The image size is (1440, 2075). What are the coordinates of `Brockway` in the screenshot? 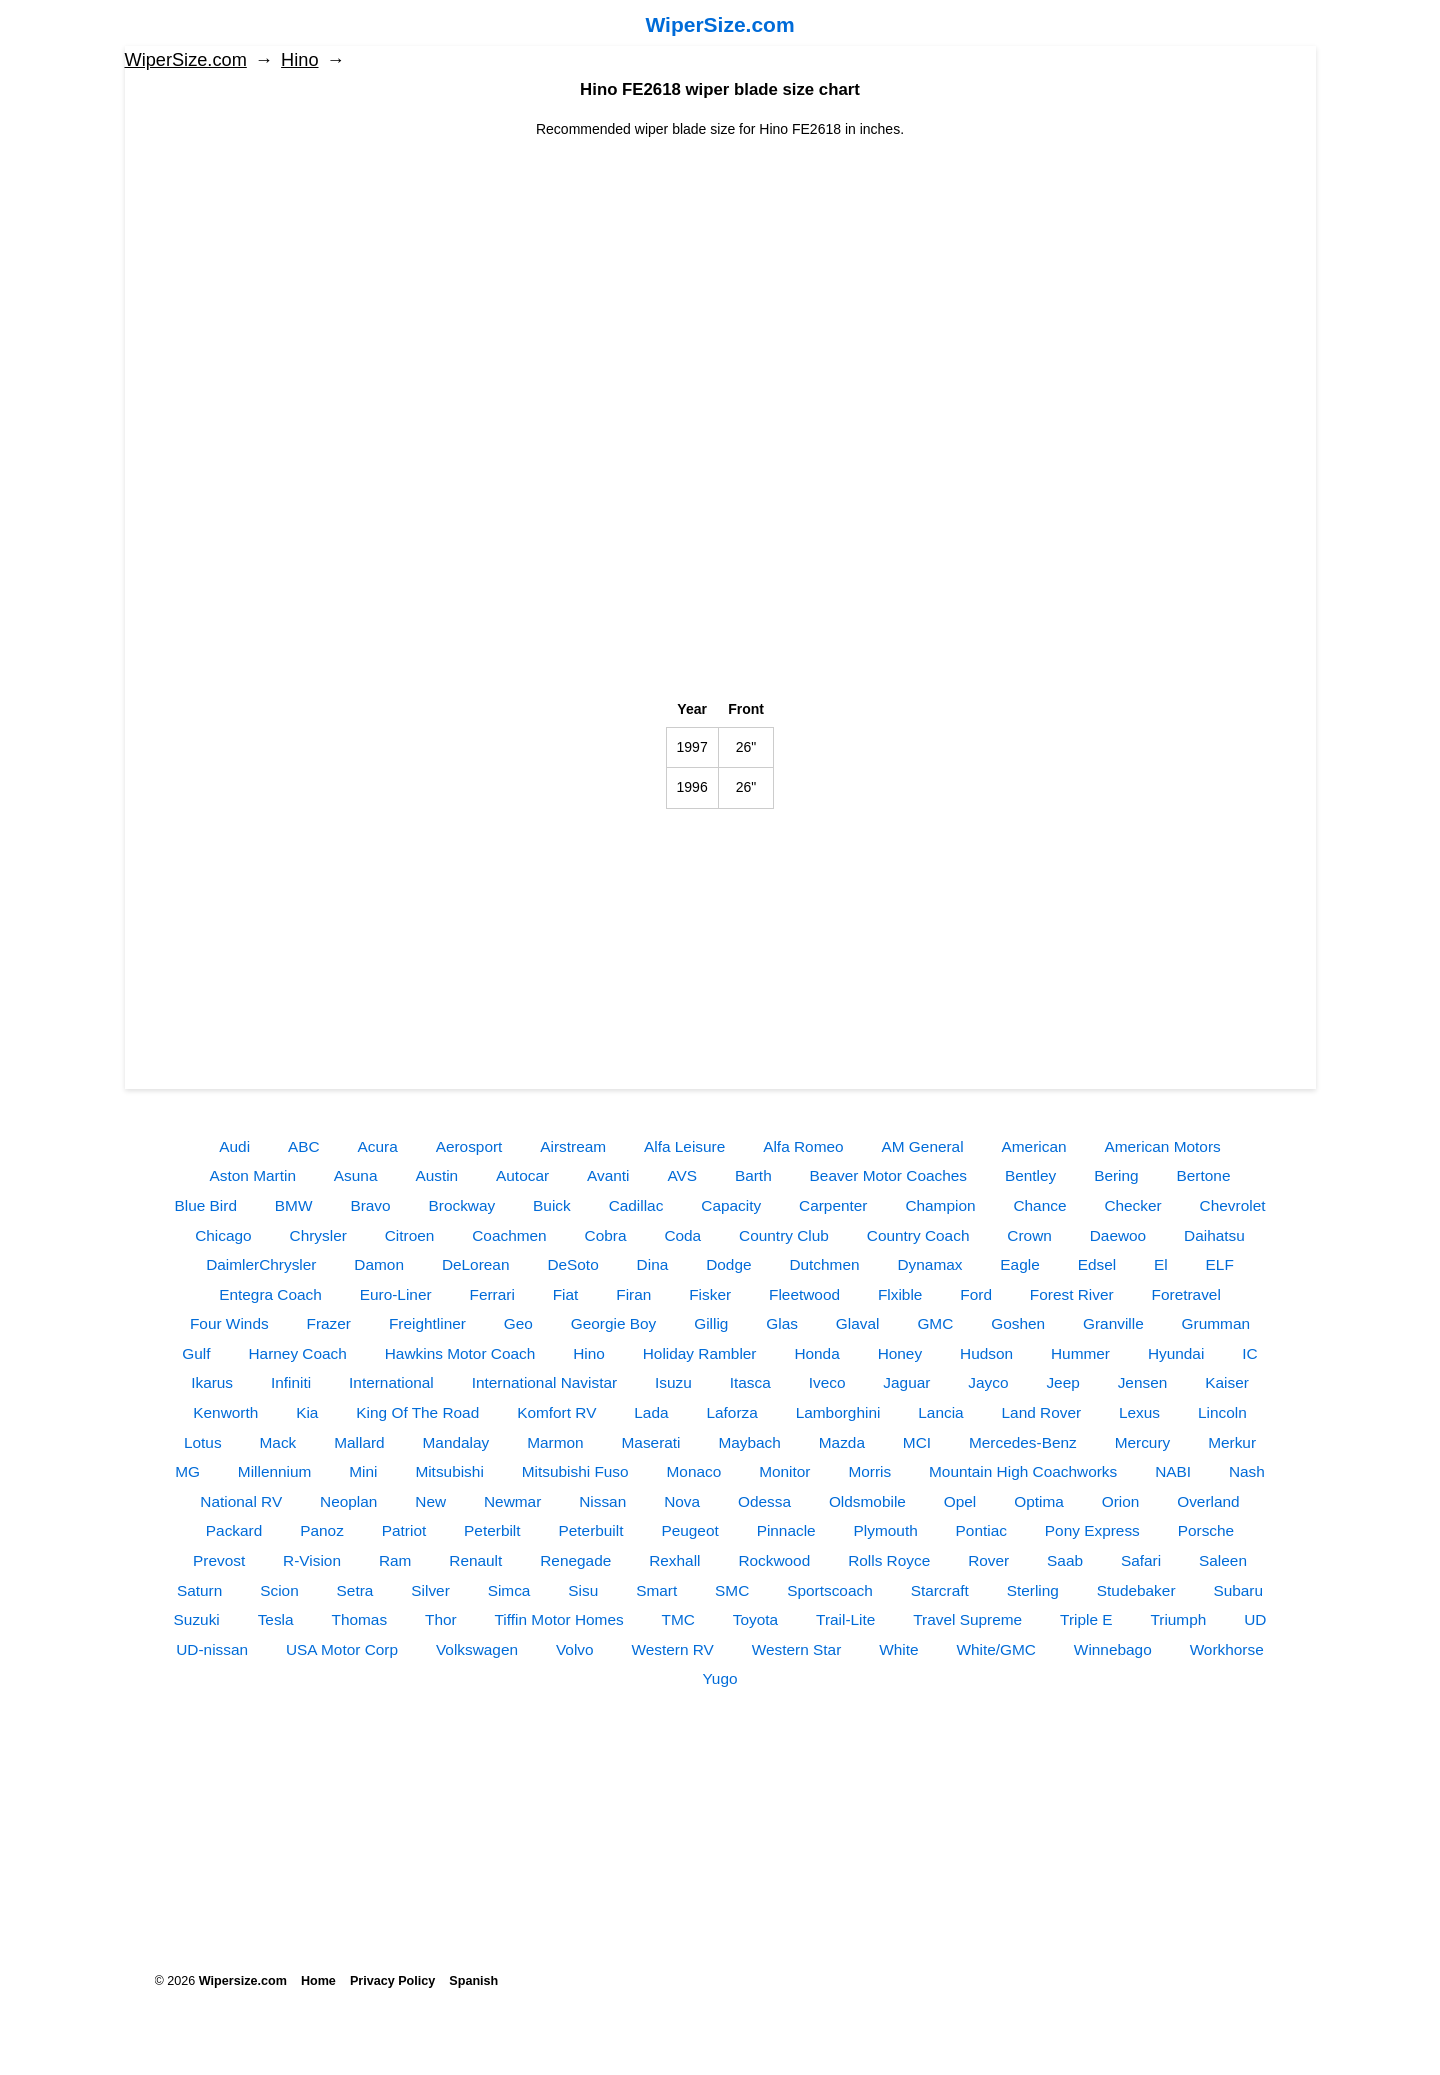 It's located at (461, 1205).